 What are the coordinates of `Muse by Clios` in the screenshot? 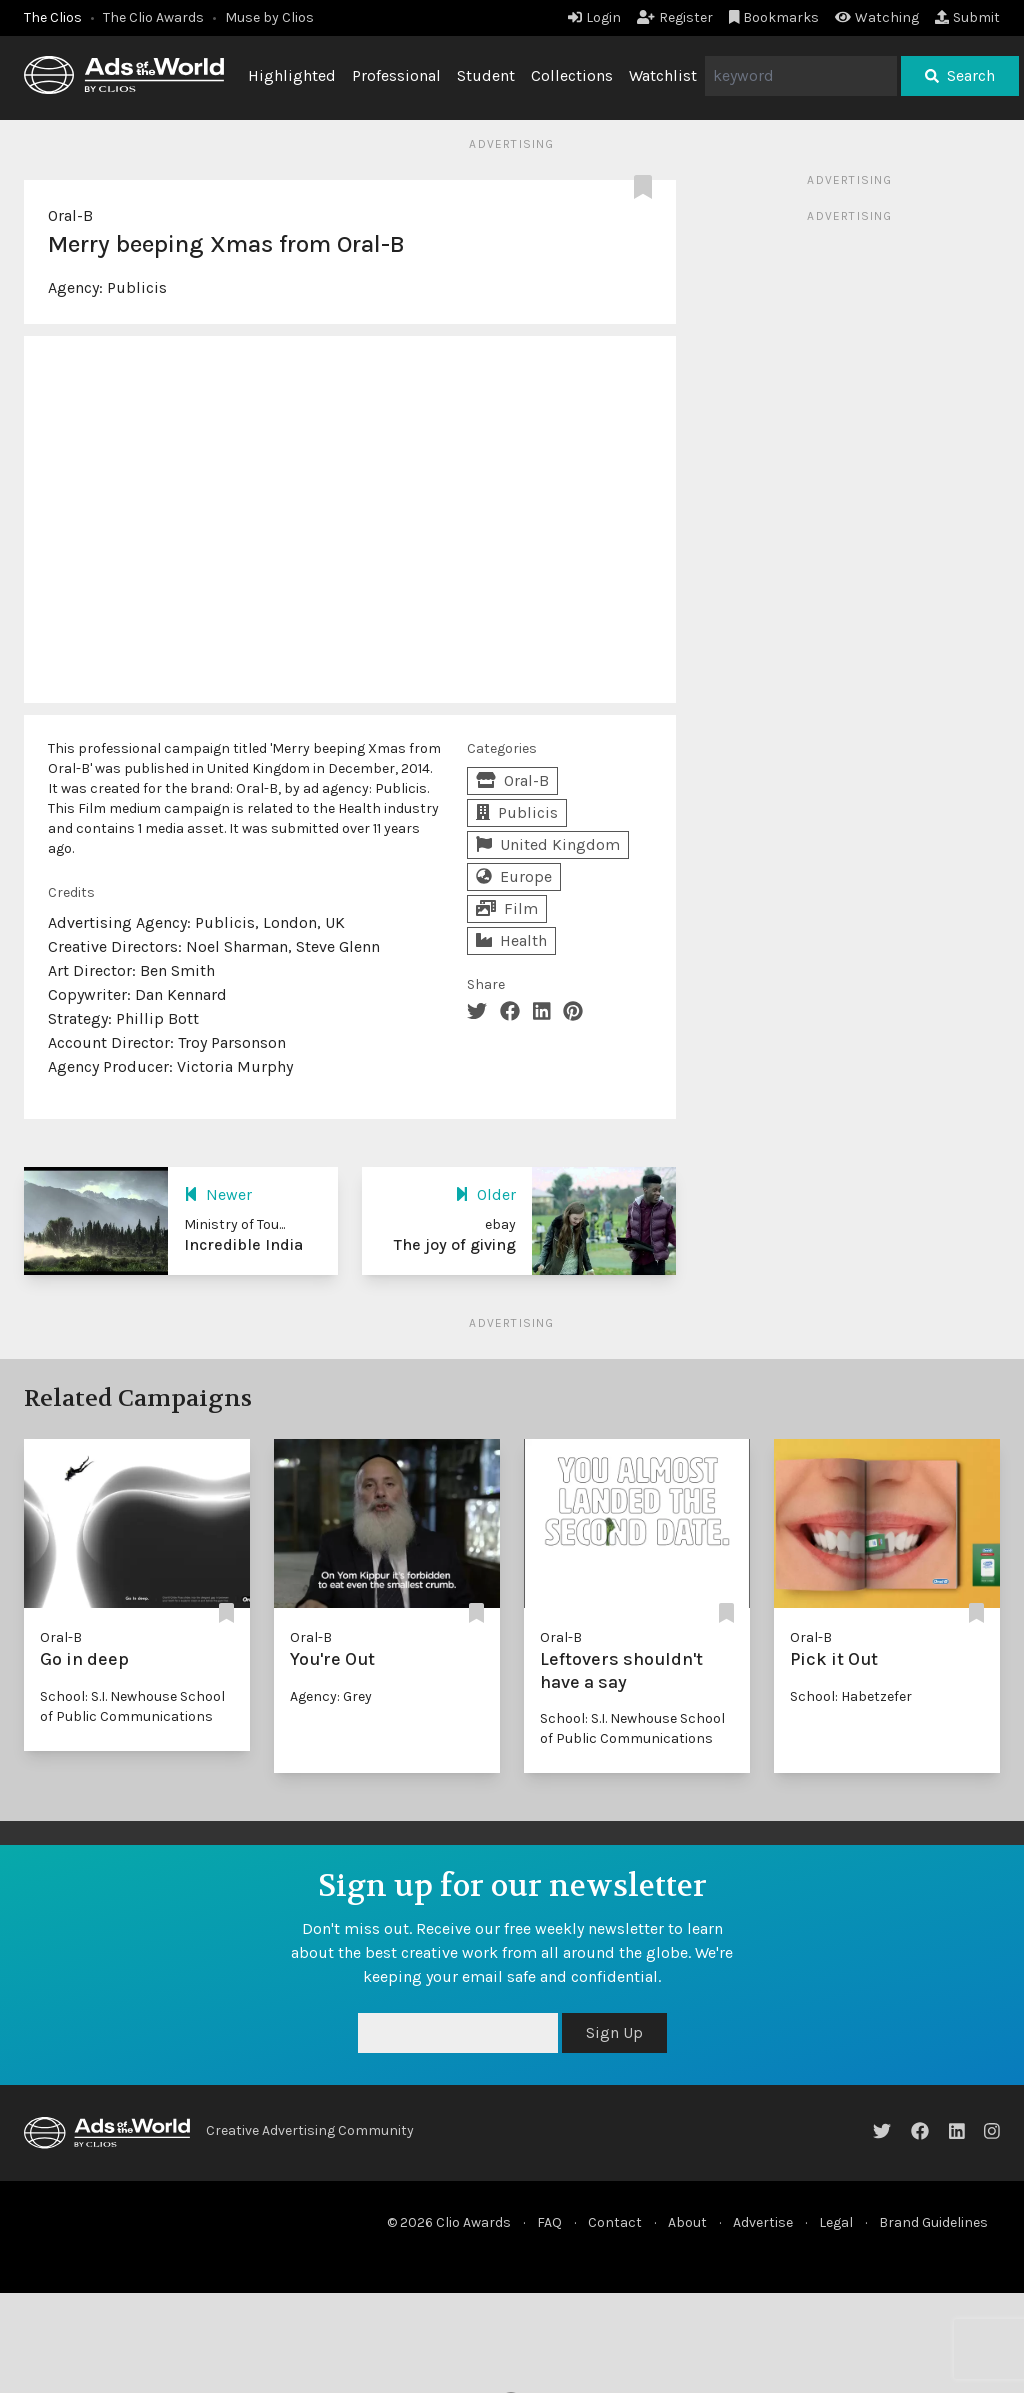 It's located at (269, 17).